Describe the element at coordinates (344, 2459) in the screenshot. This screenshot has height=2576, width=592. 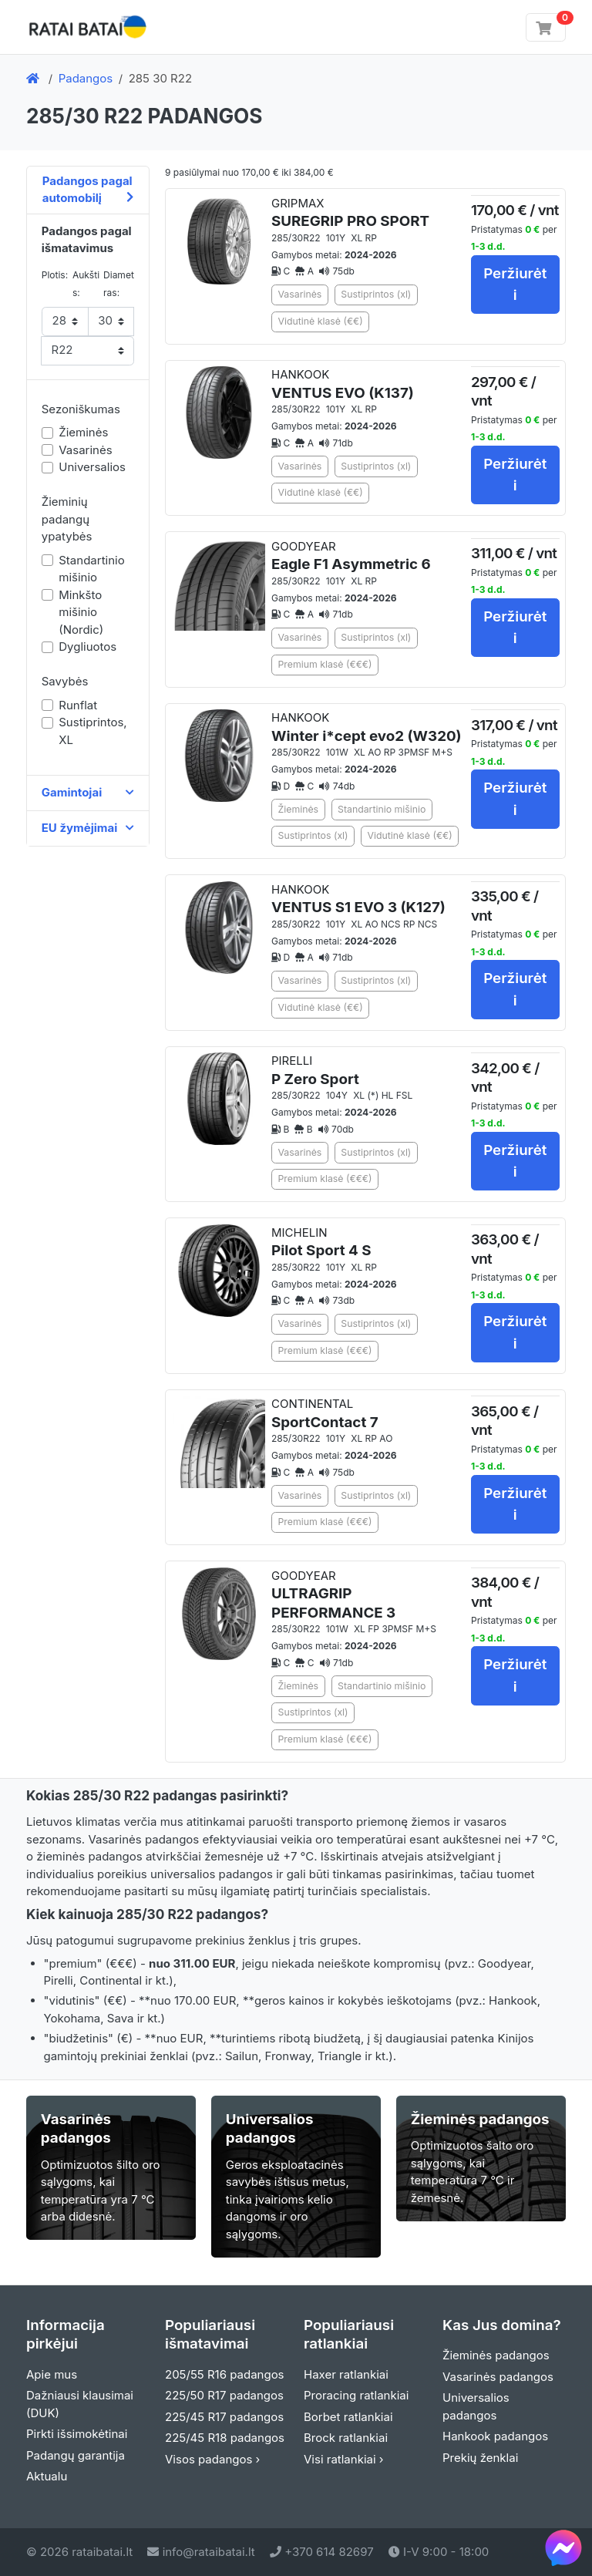
I see `Visi ratlankiai ›` at that location.